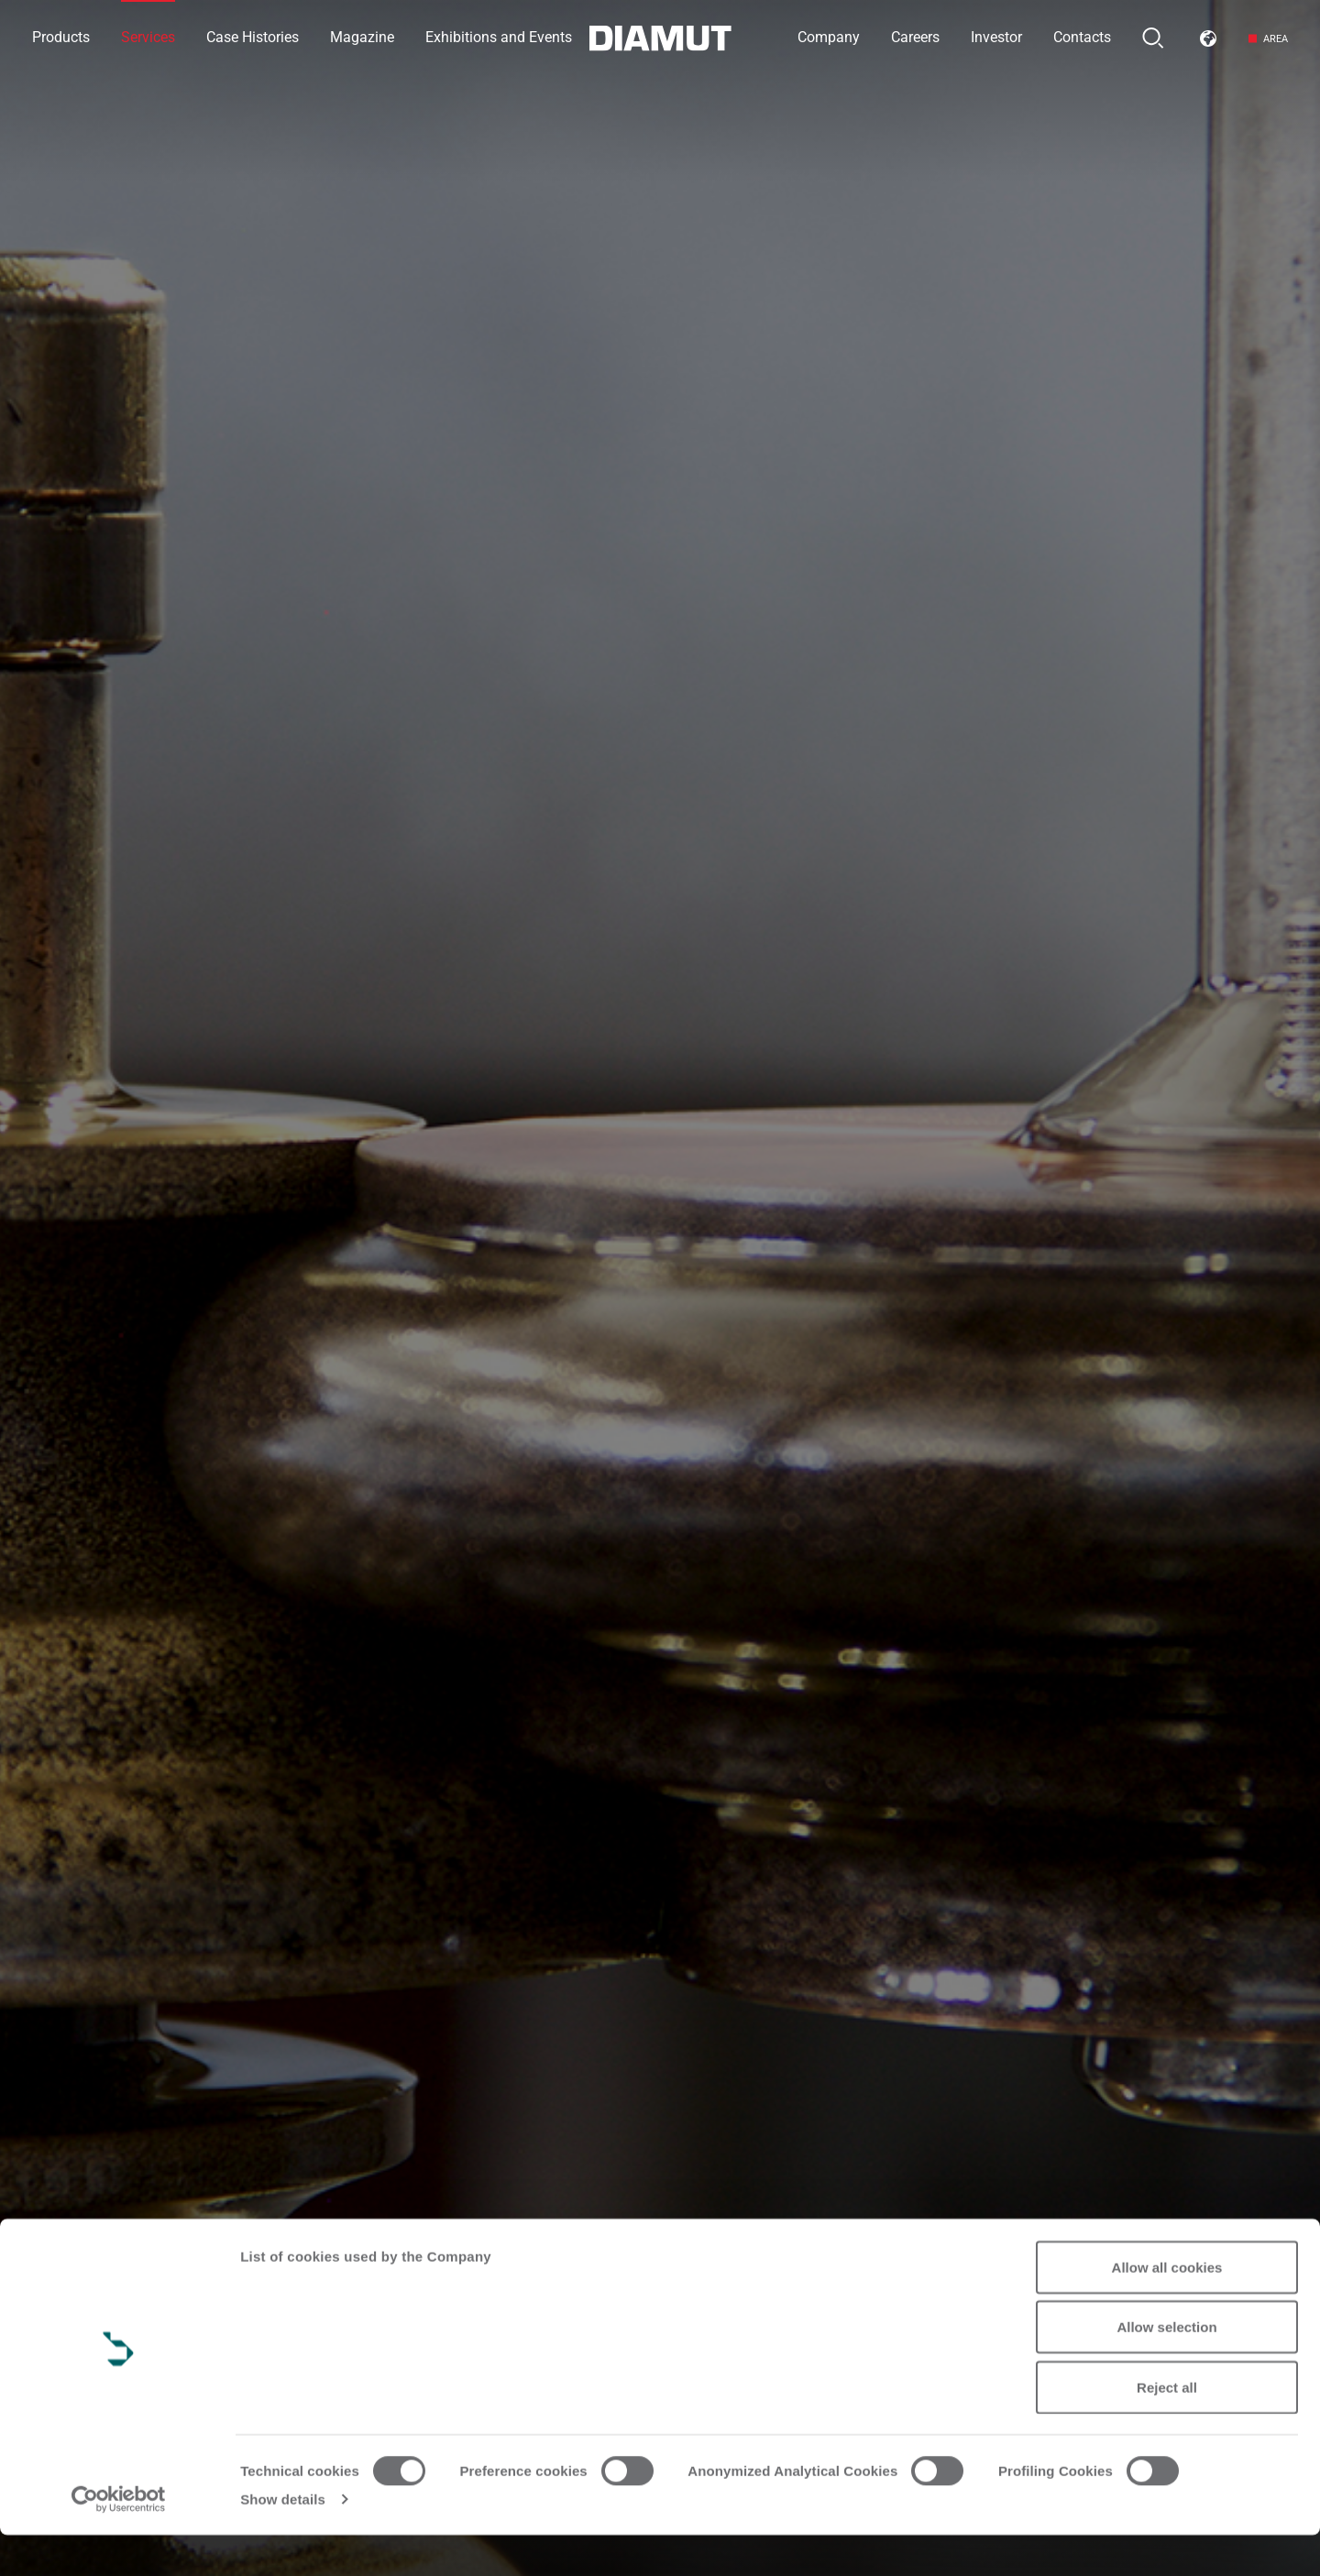  Describe the element at coordinates (1167, 2428) in the screenshot. I see `Reject all` at that location.